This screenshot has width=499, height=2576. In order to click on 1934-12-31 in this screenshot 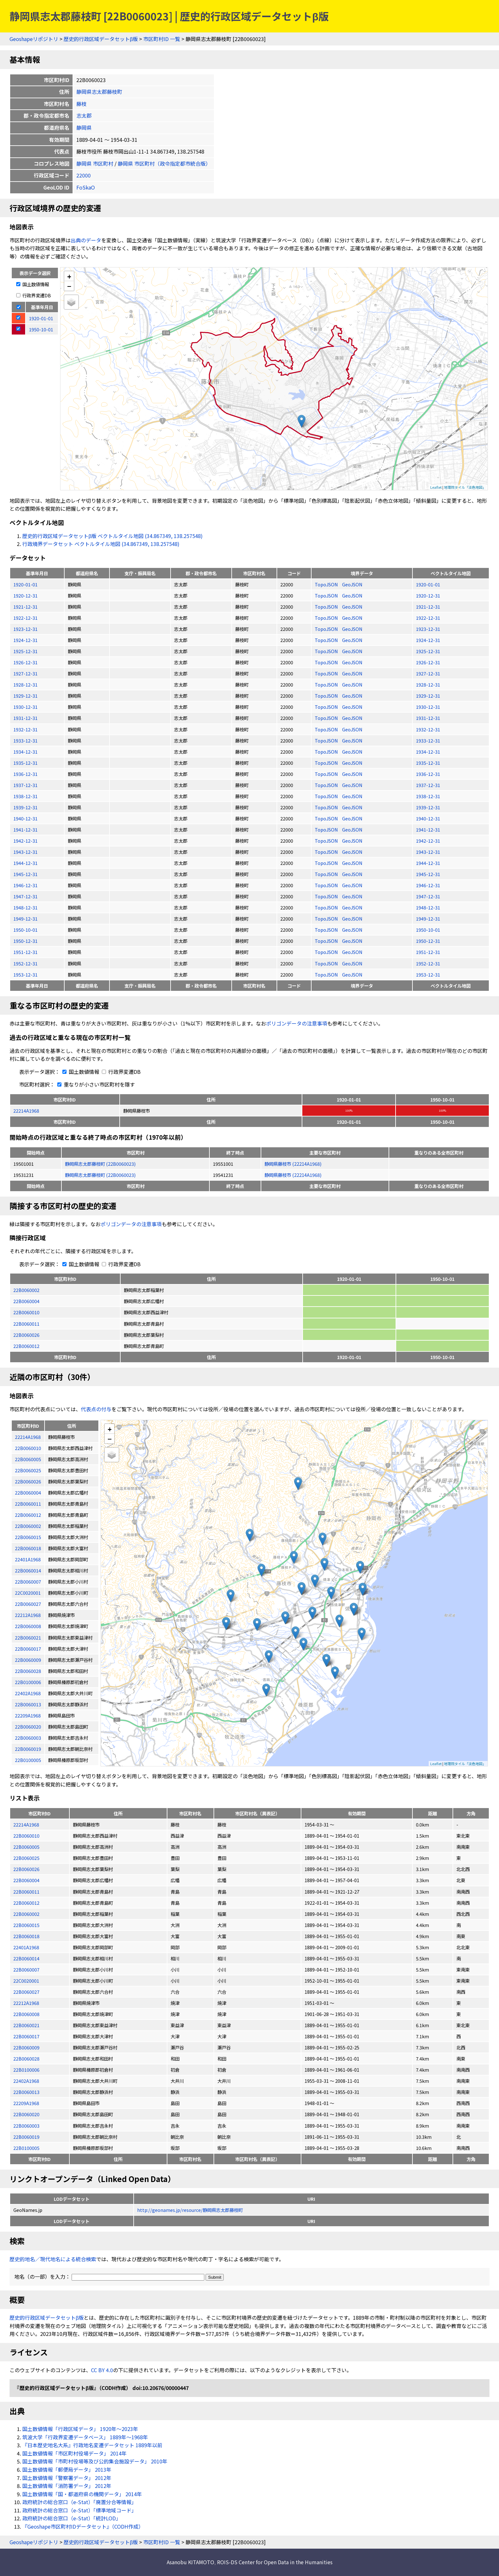, I will do `click(25, 751)`.